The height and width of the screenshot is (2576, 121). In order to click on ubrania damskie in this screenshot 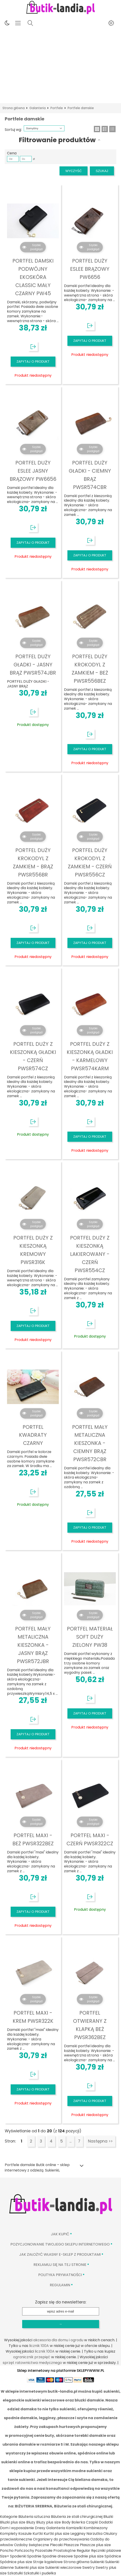, I will do `click(19, 2444)`.